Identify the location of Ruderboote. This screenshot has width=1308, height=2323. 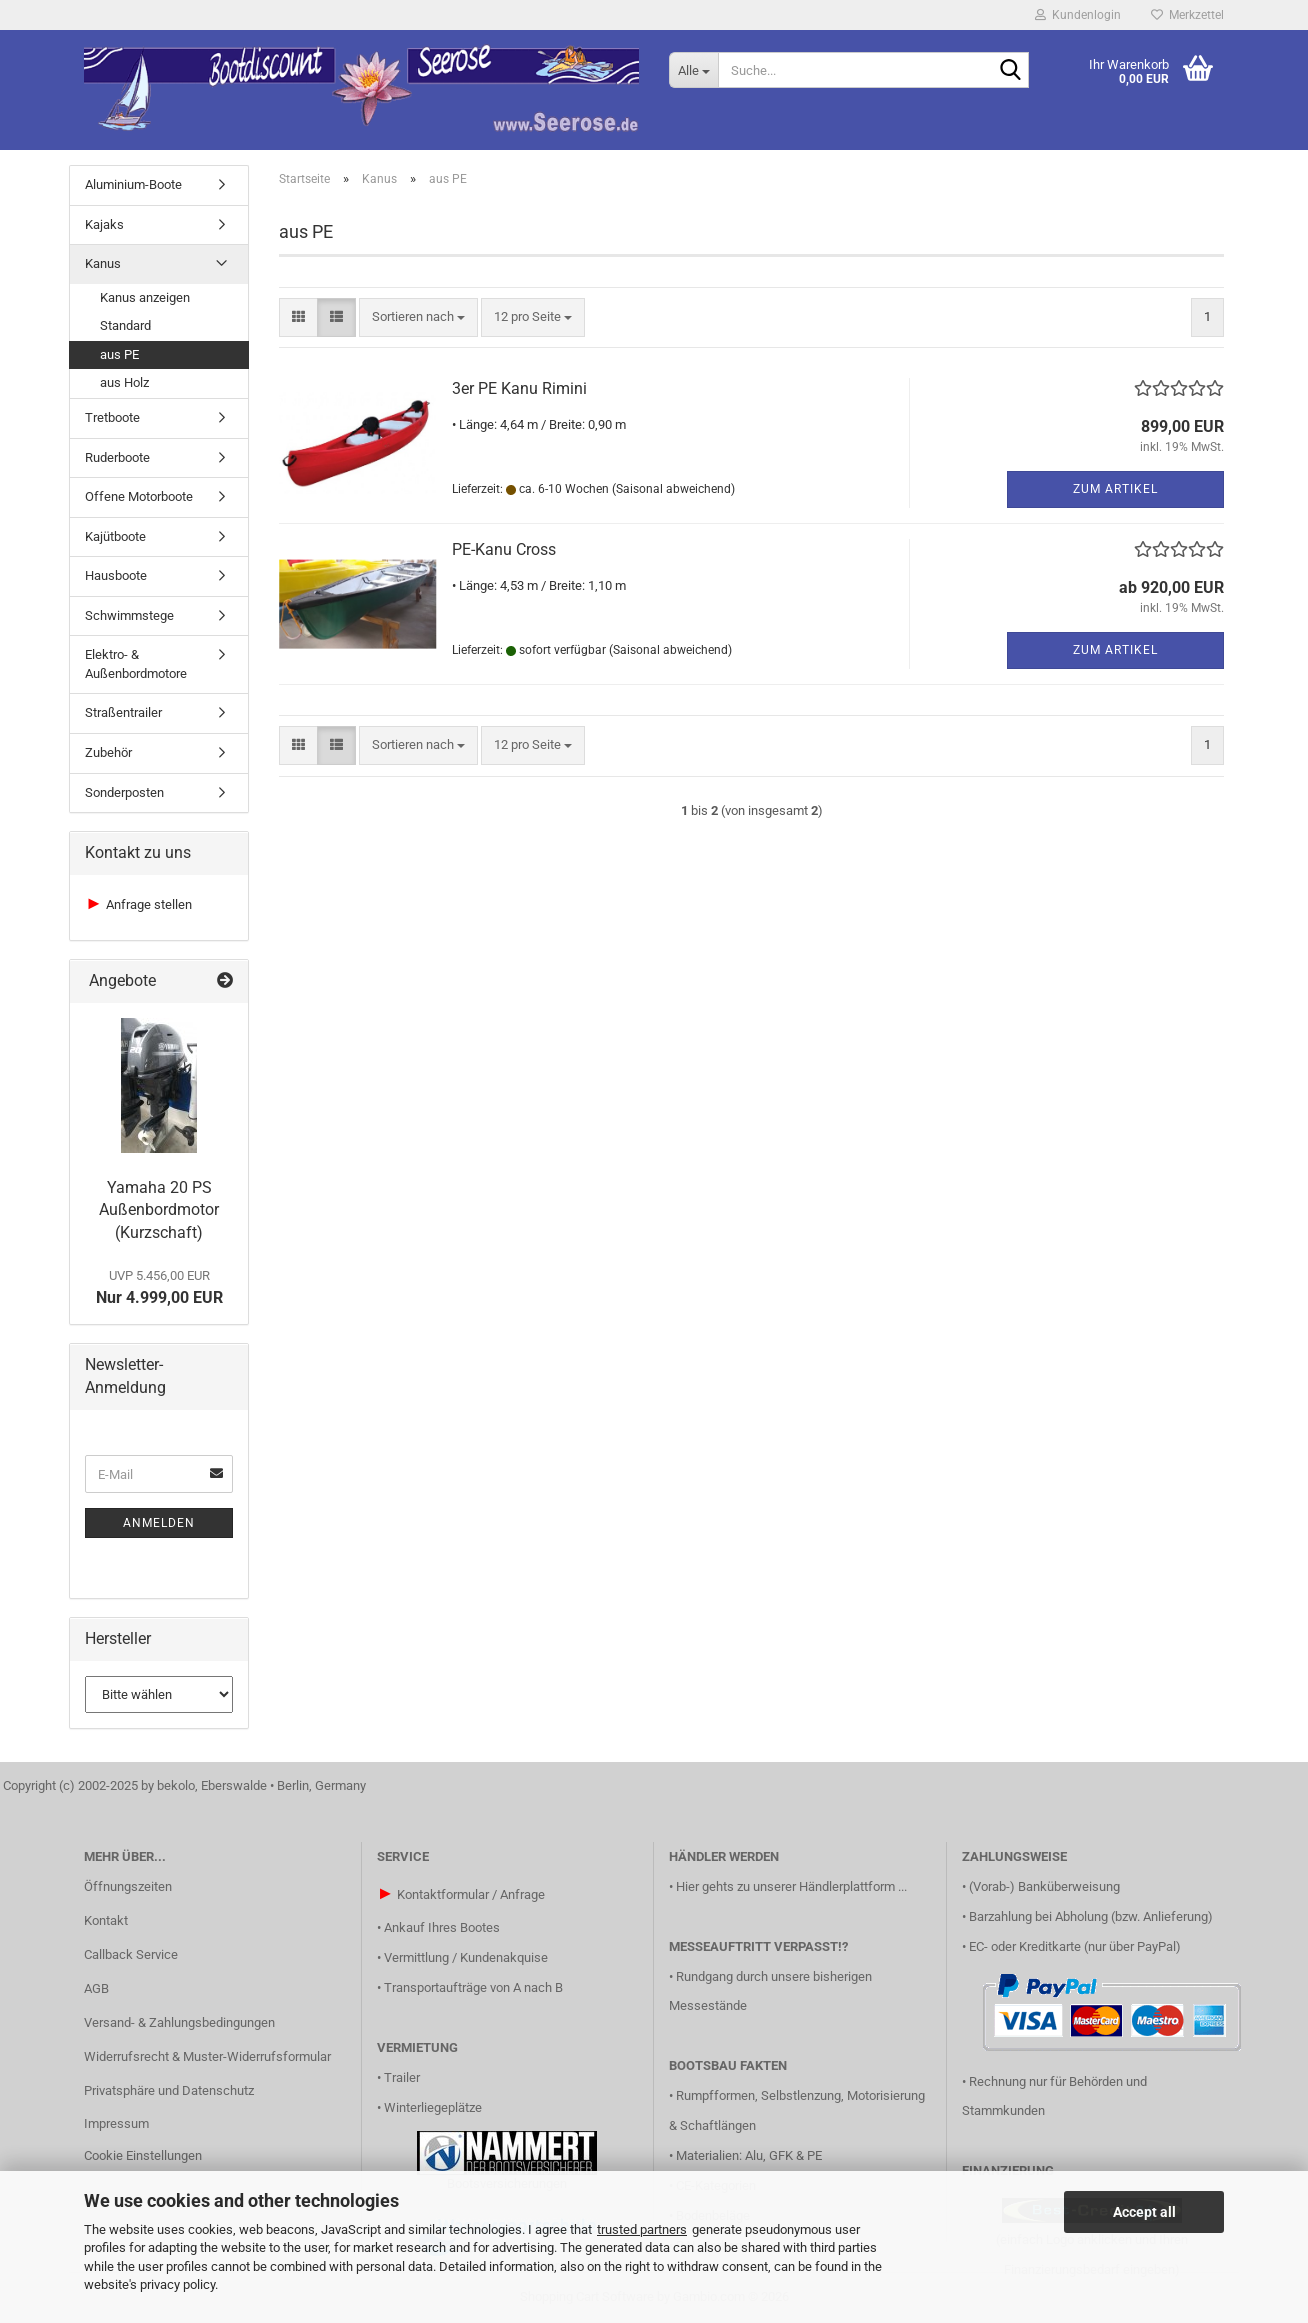
(117, 457).